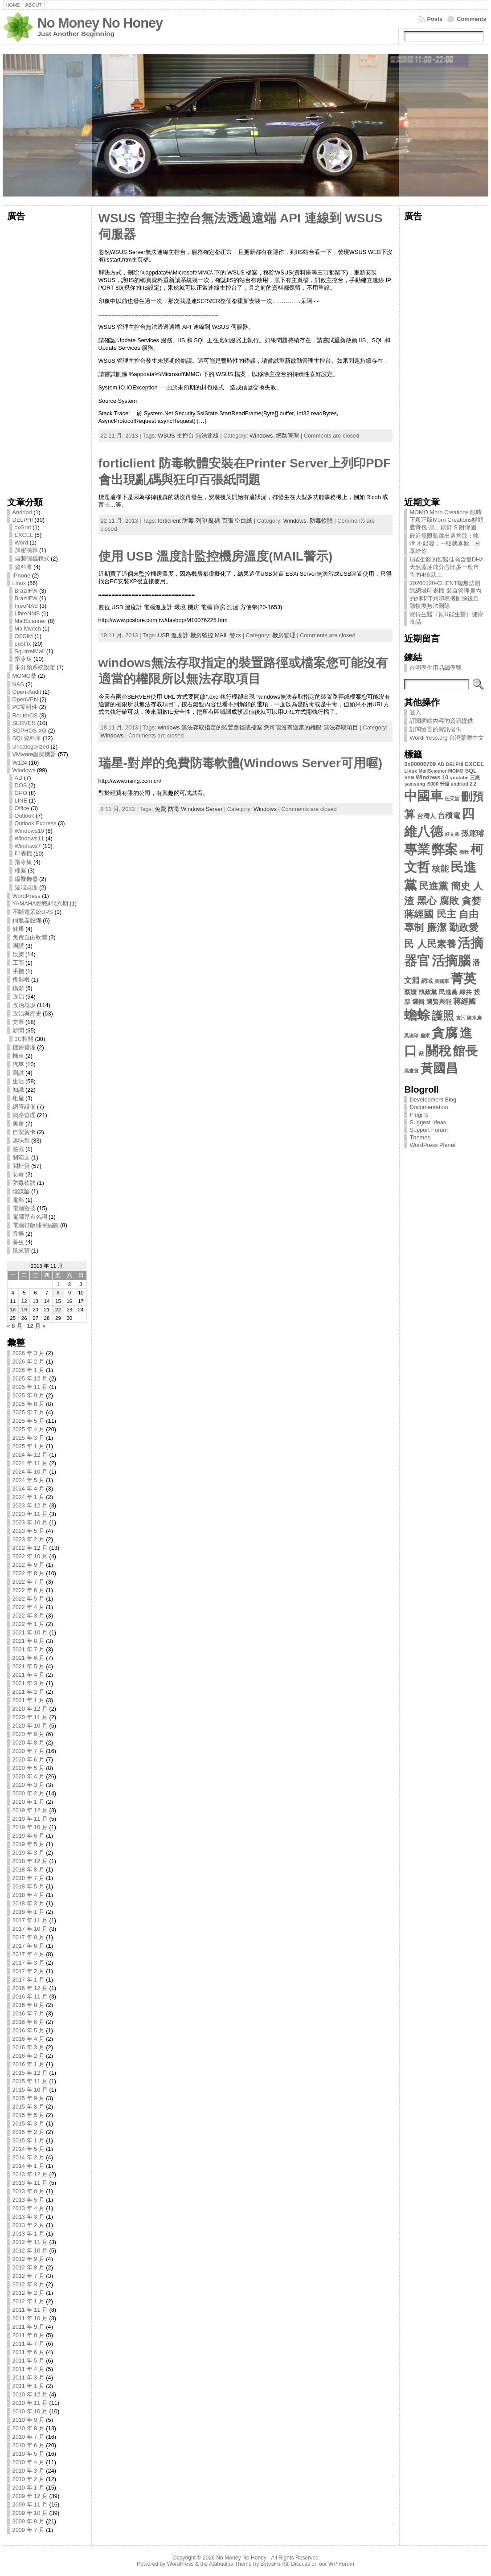 Image resolution: width=491 pixels, height=2576 pixels. I want to click on OSSIM, so click(24, 636).